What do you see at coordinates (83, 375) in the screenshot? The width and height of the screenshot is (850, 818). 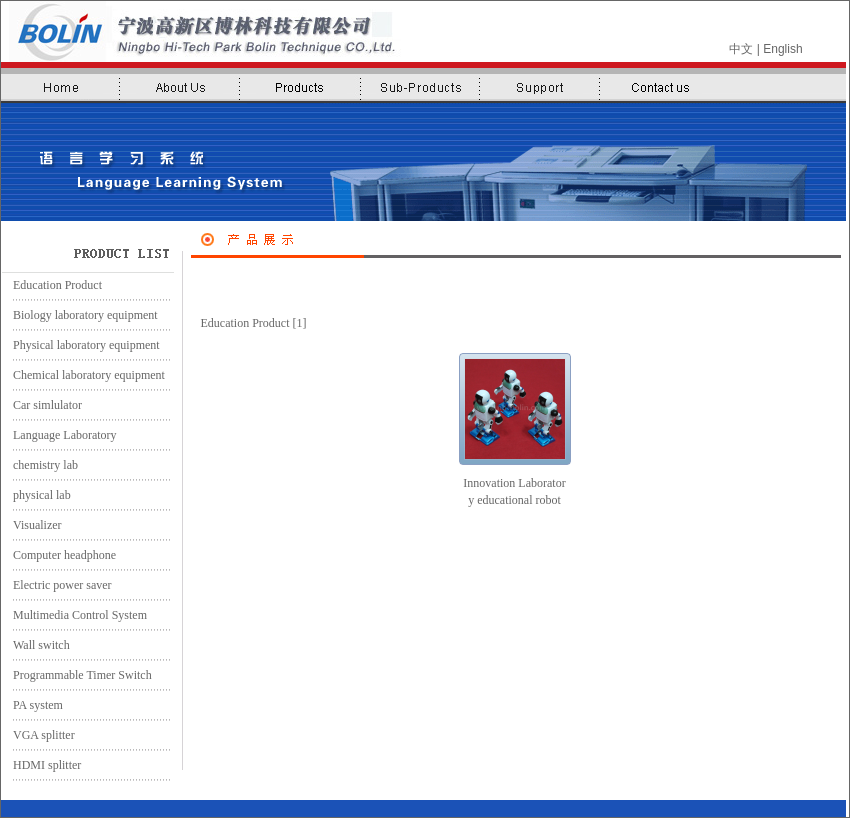 I see `Chemical laboratory equipment` at bounding box center [83, 375].